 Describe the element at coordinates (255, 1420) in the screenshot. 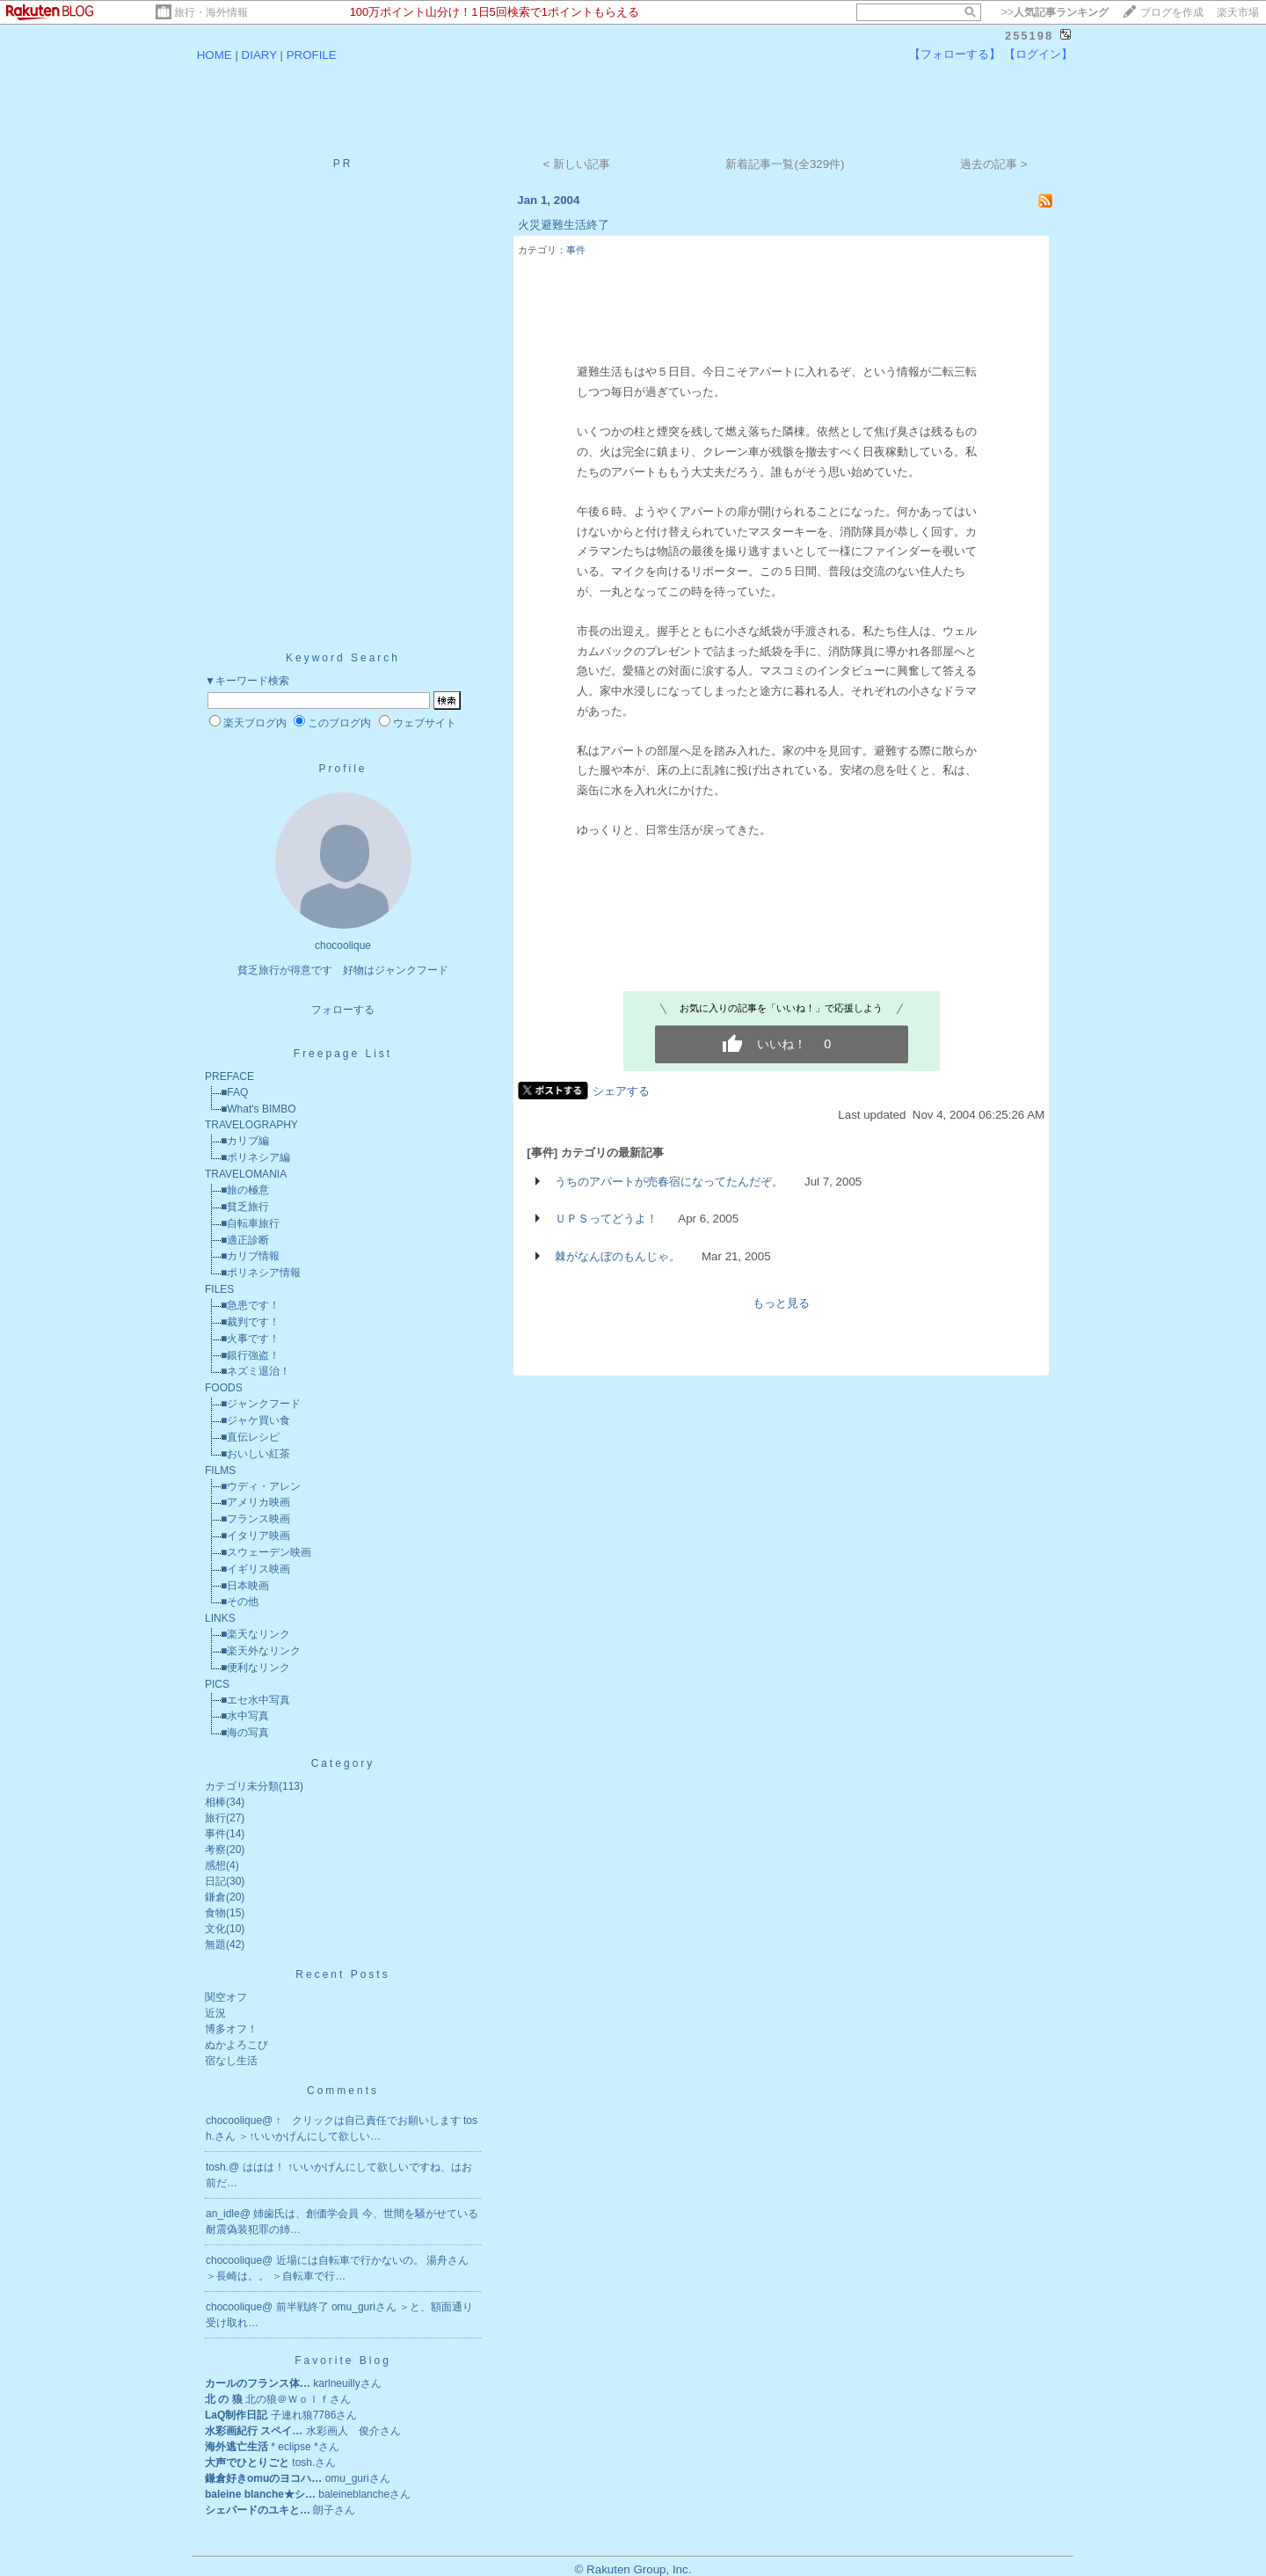

I see `■ジャケ買い食` at that location.